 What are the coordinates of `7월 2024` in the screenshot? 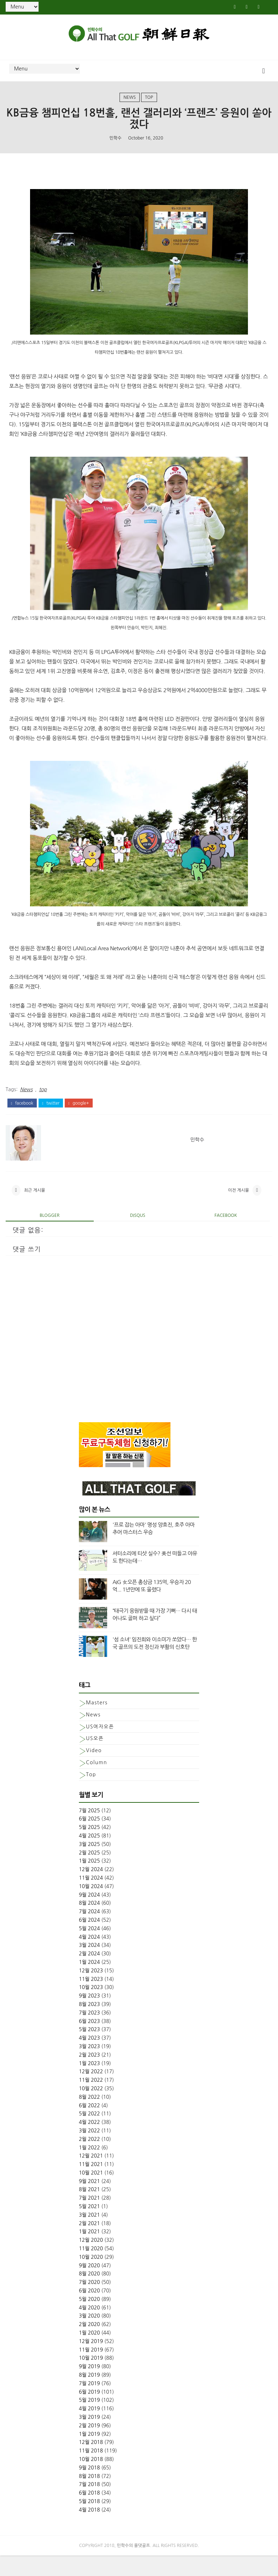 It's located at (89, 1932).